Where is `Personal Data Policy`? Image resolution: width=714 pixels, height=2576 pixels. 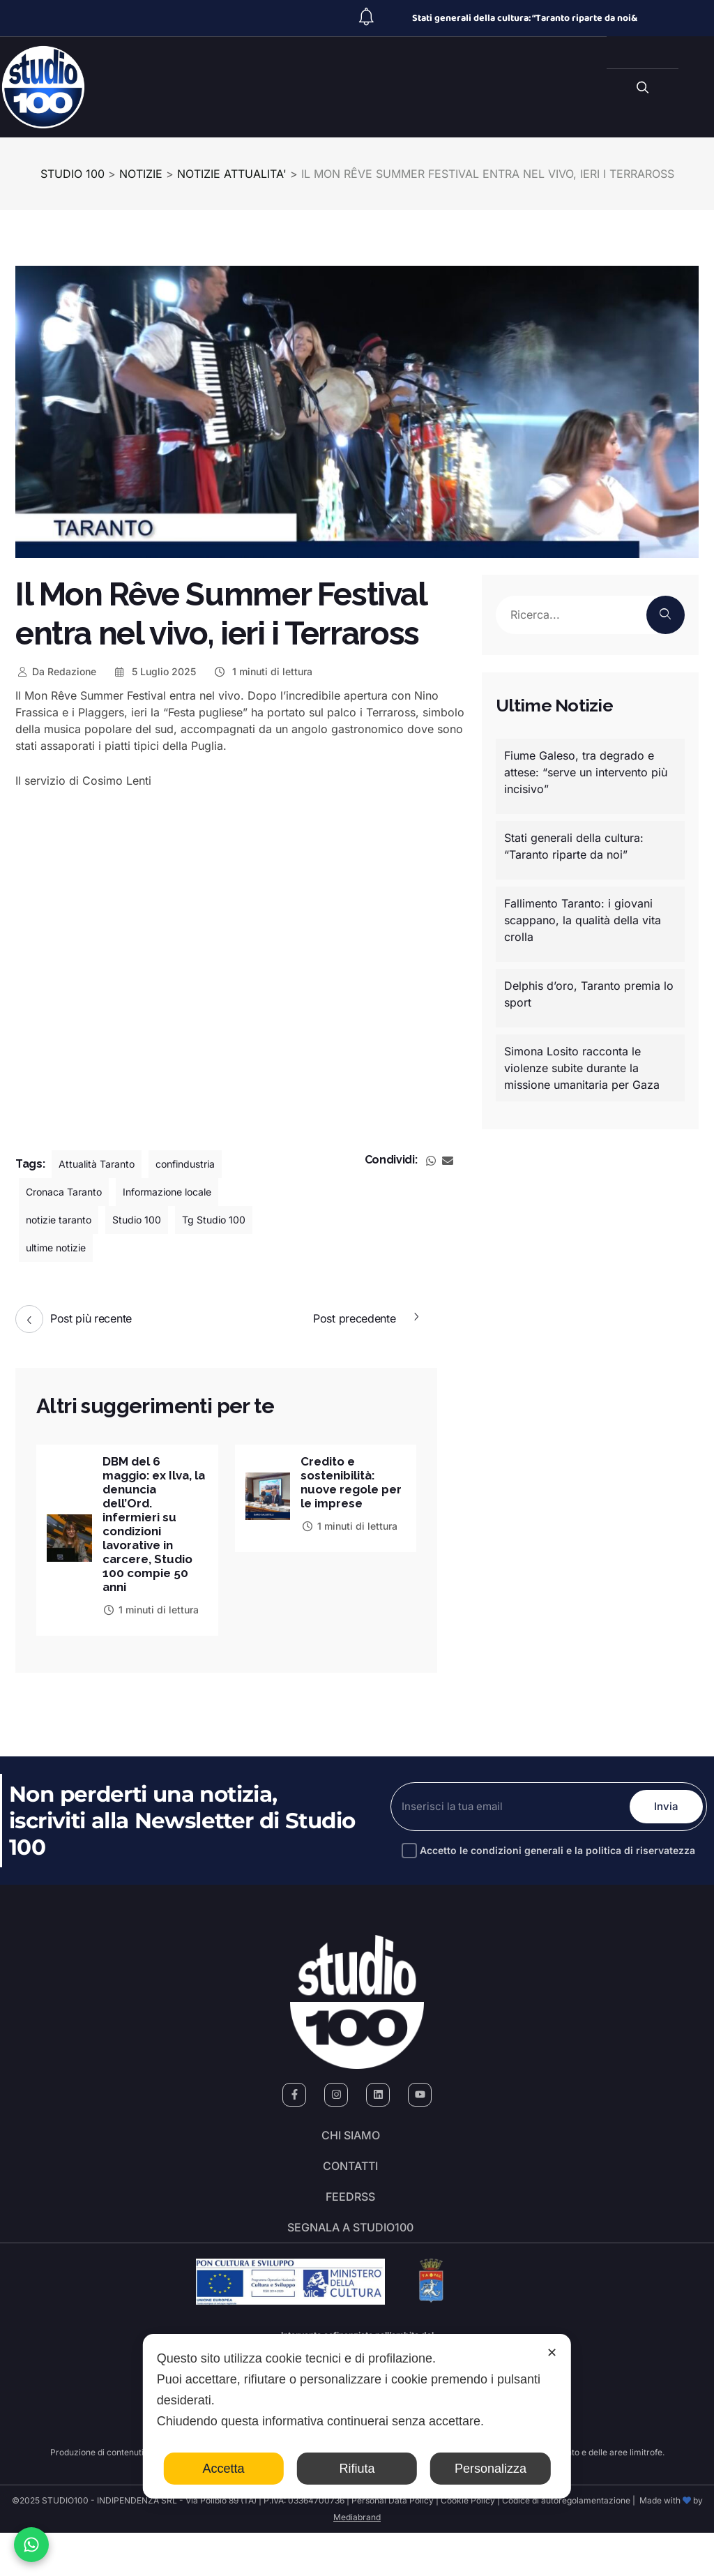
Personal Data Policy is located at coordinates (392, 2543).